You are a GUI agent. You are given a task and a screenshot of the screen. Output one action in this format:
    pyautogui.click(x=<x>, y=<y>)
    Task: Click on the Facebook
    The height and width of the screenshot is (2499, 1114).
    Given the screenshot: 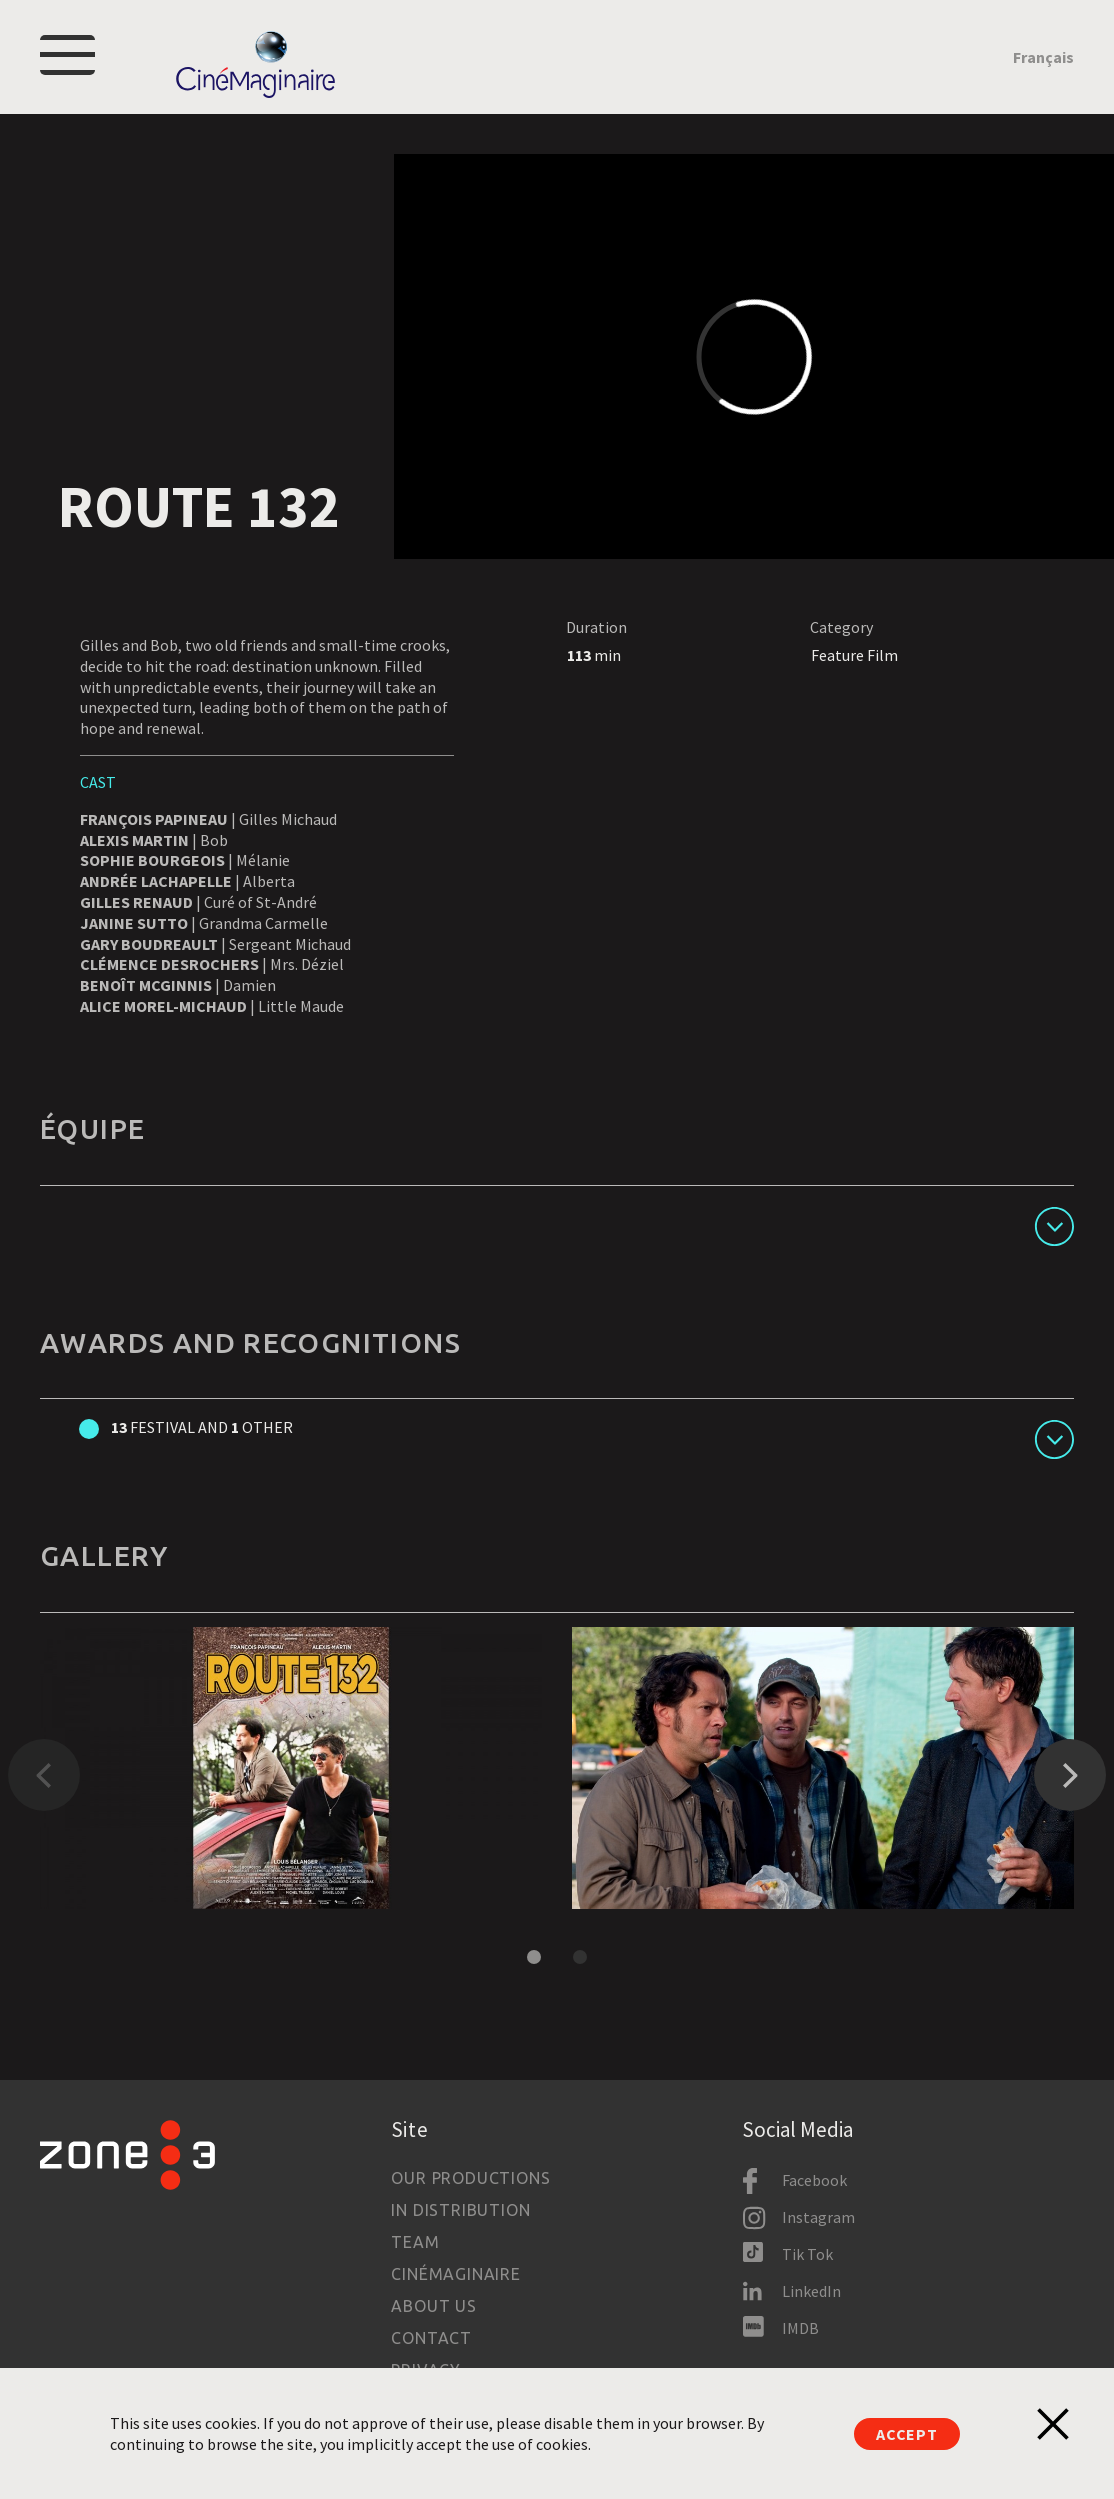 What is the action you would take?
    pyautogui.click(x=814, y=2180)
    